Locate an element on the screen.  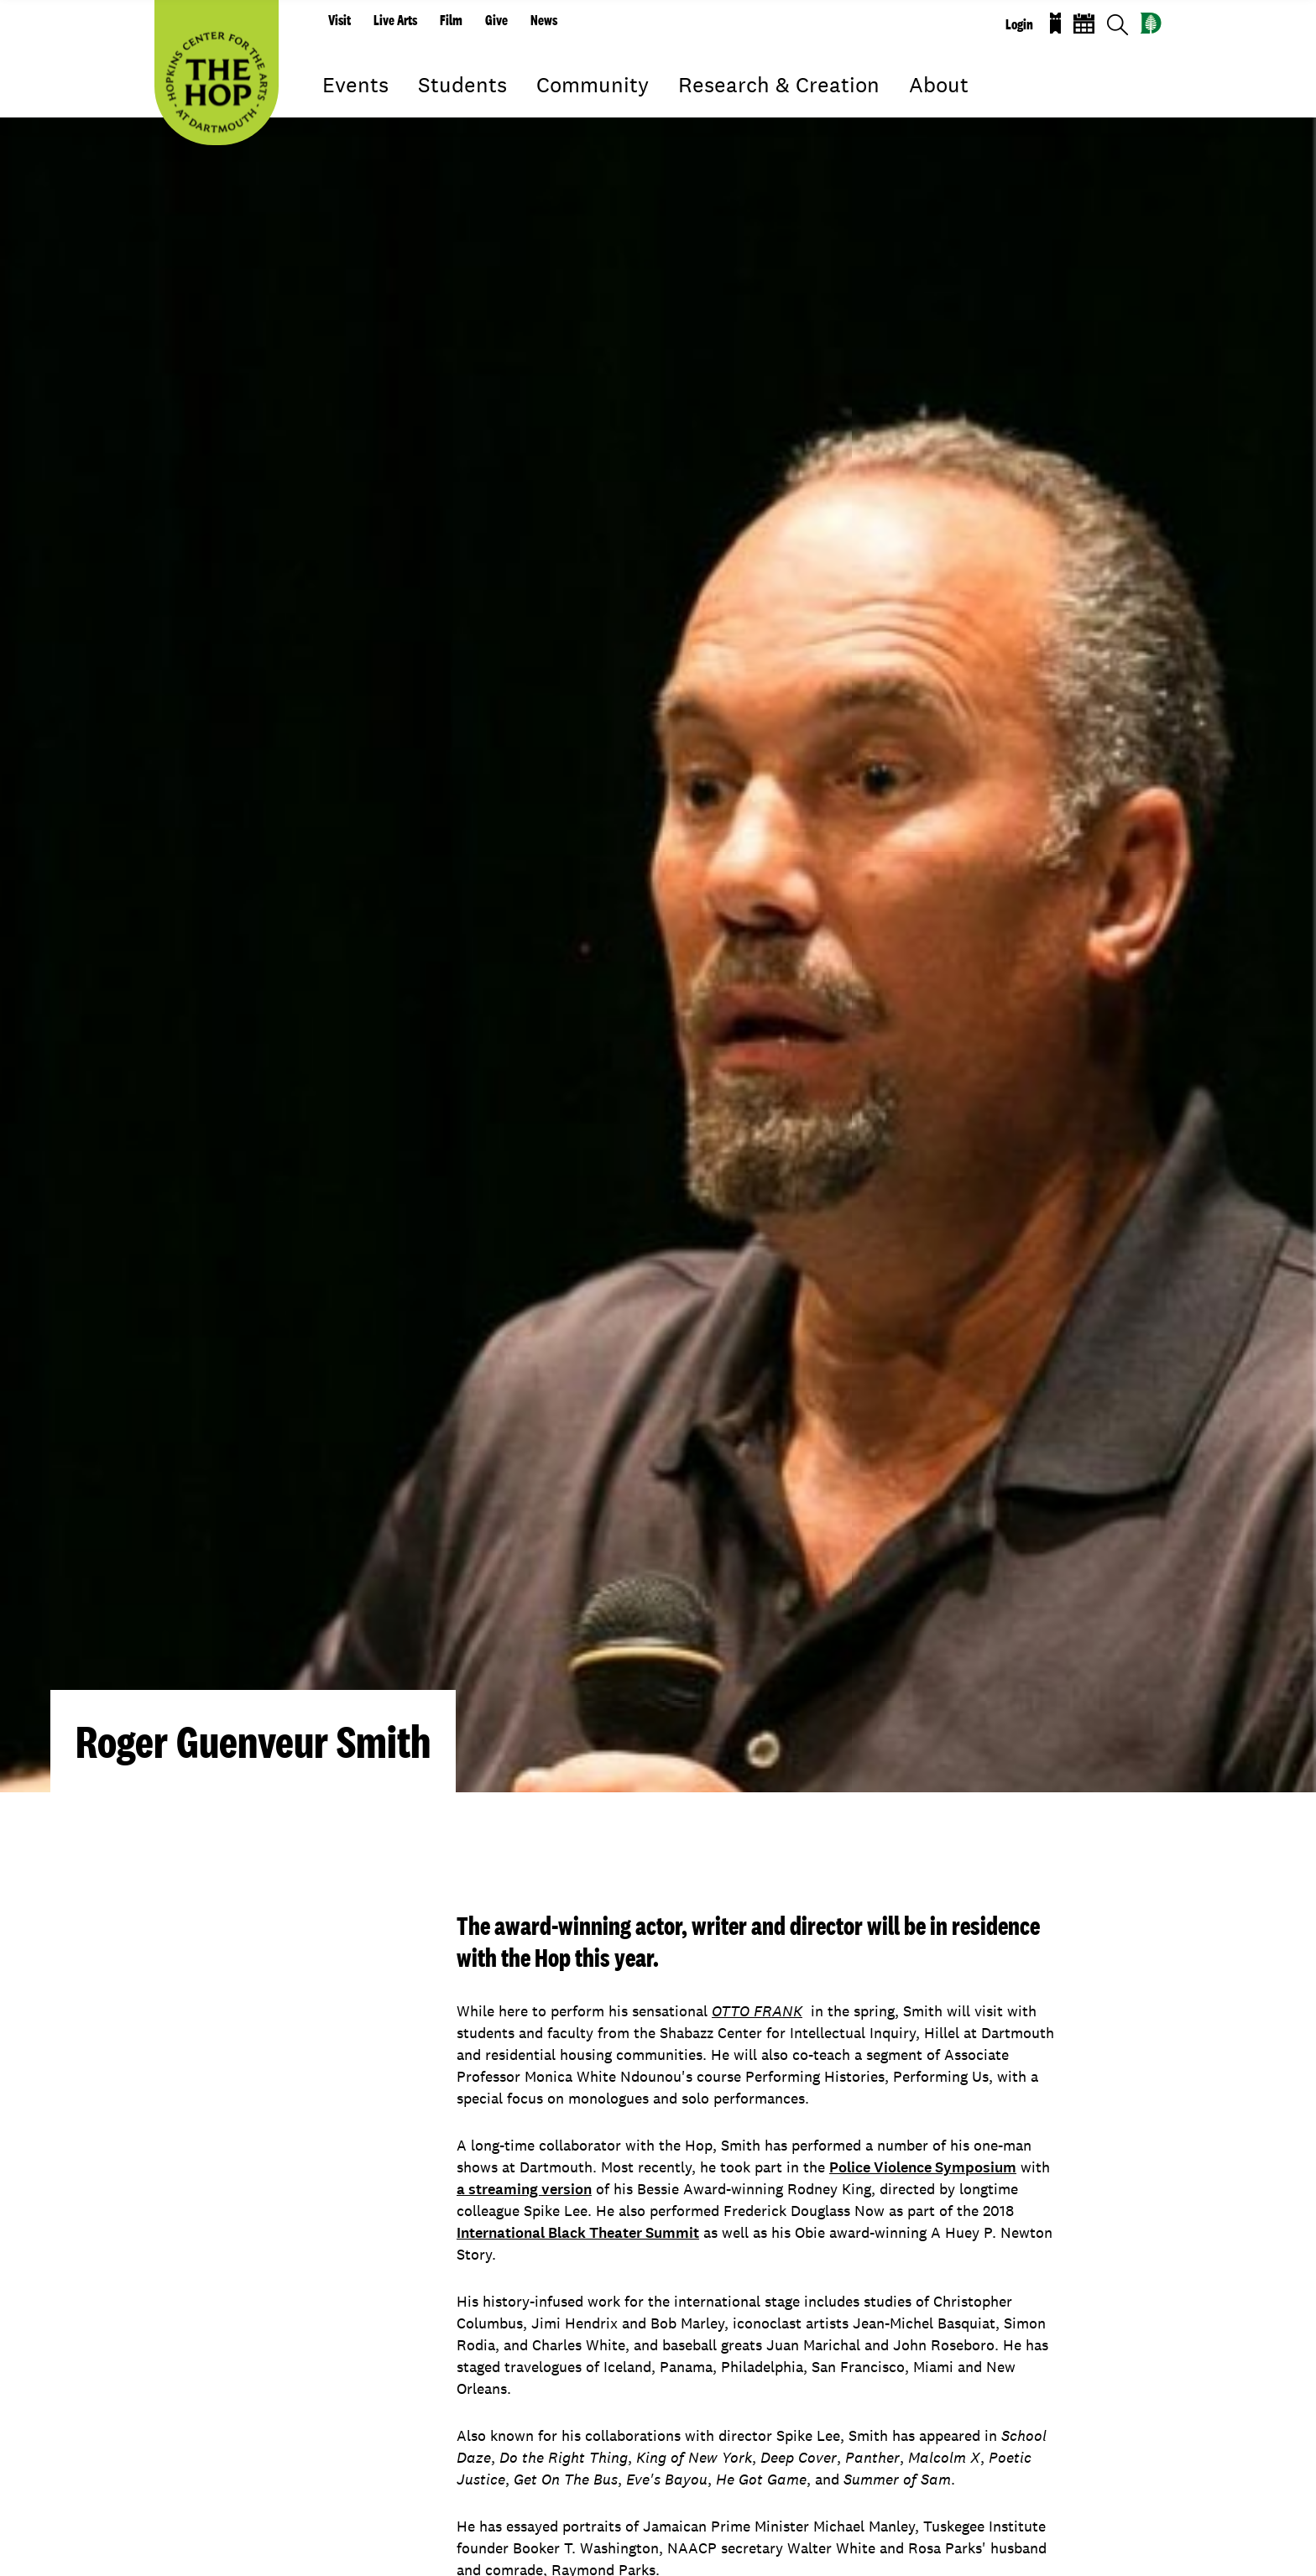
Live Arts is located at coordinates (395, 20).